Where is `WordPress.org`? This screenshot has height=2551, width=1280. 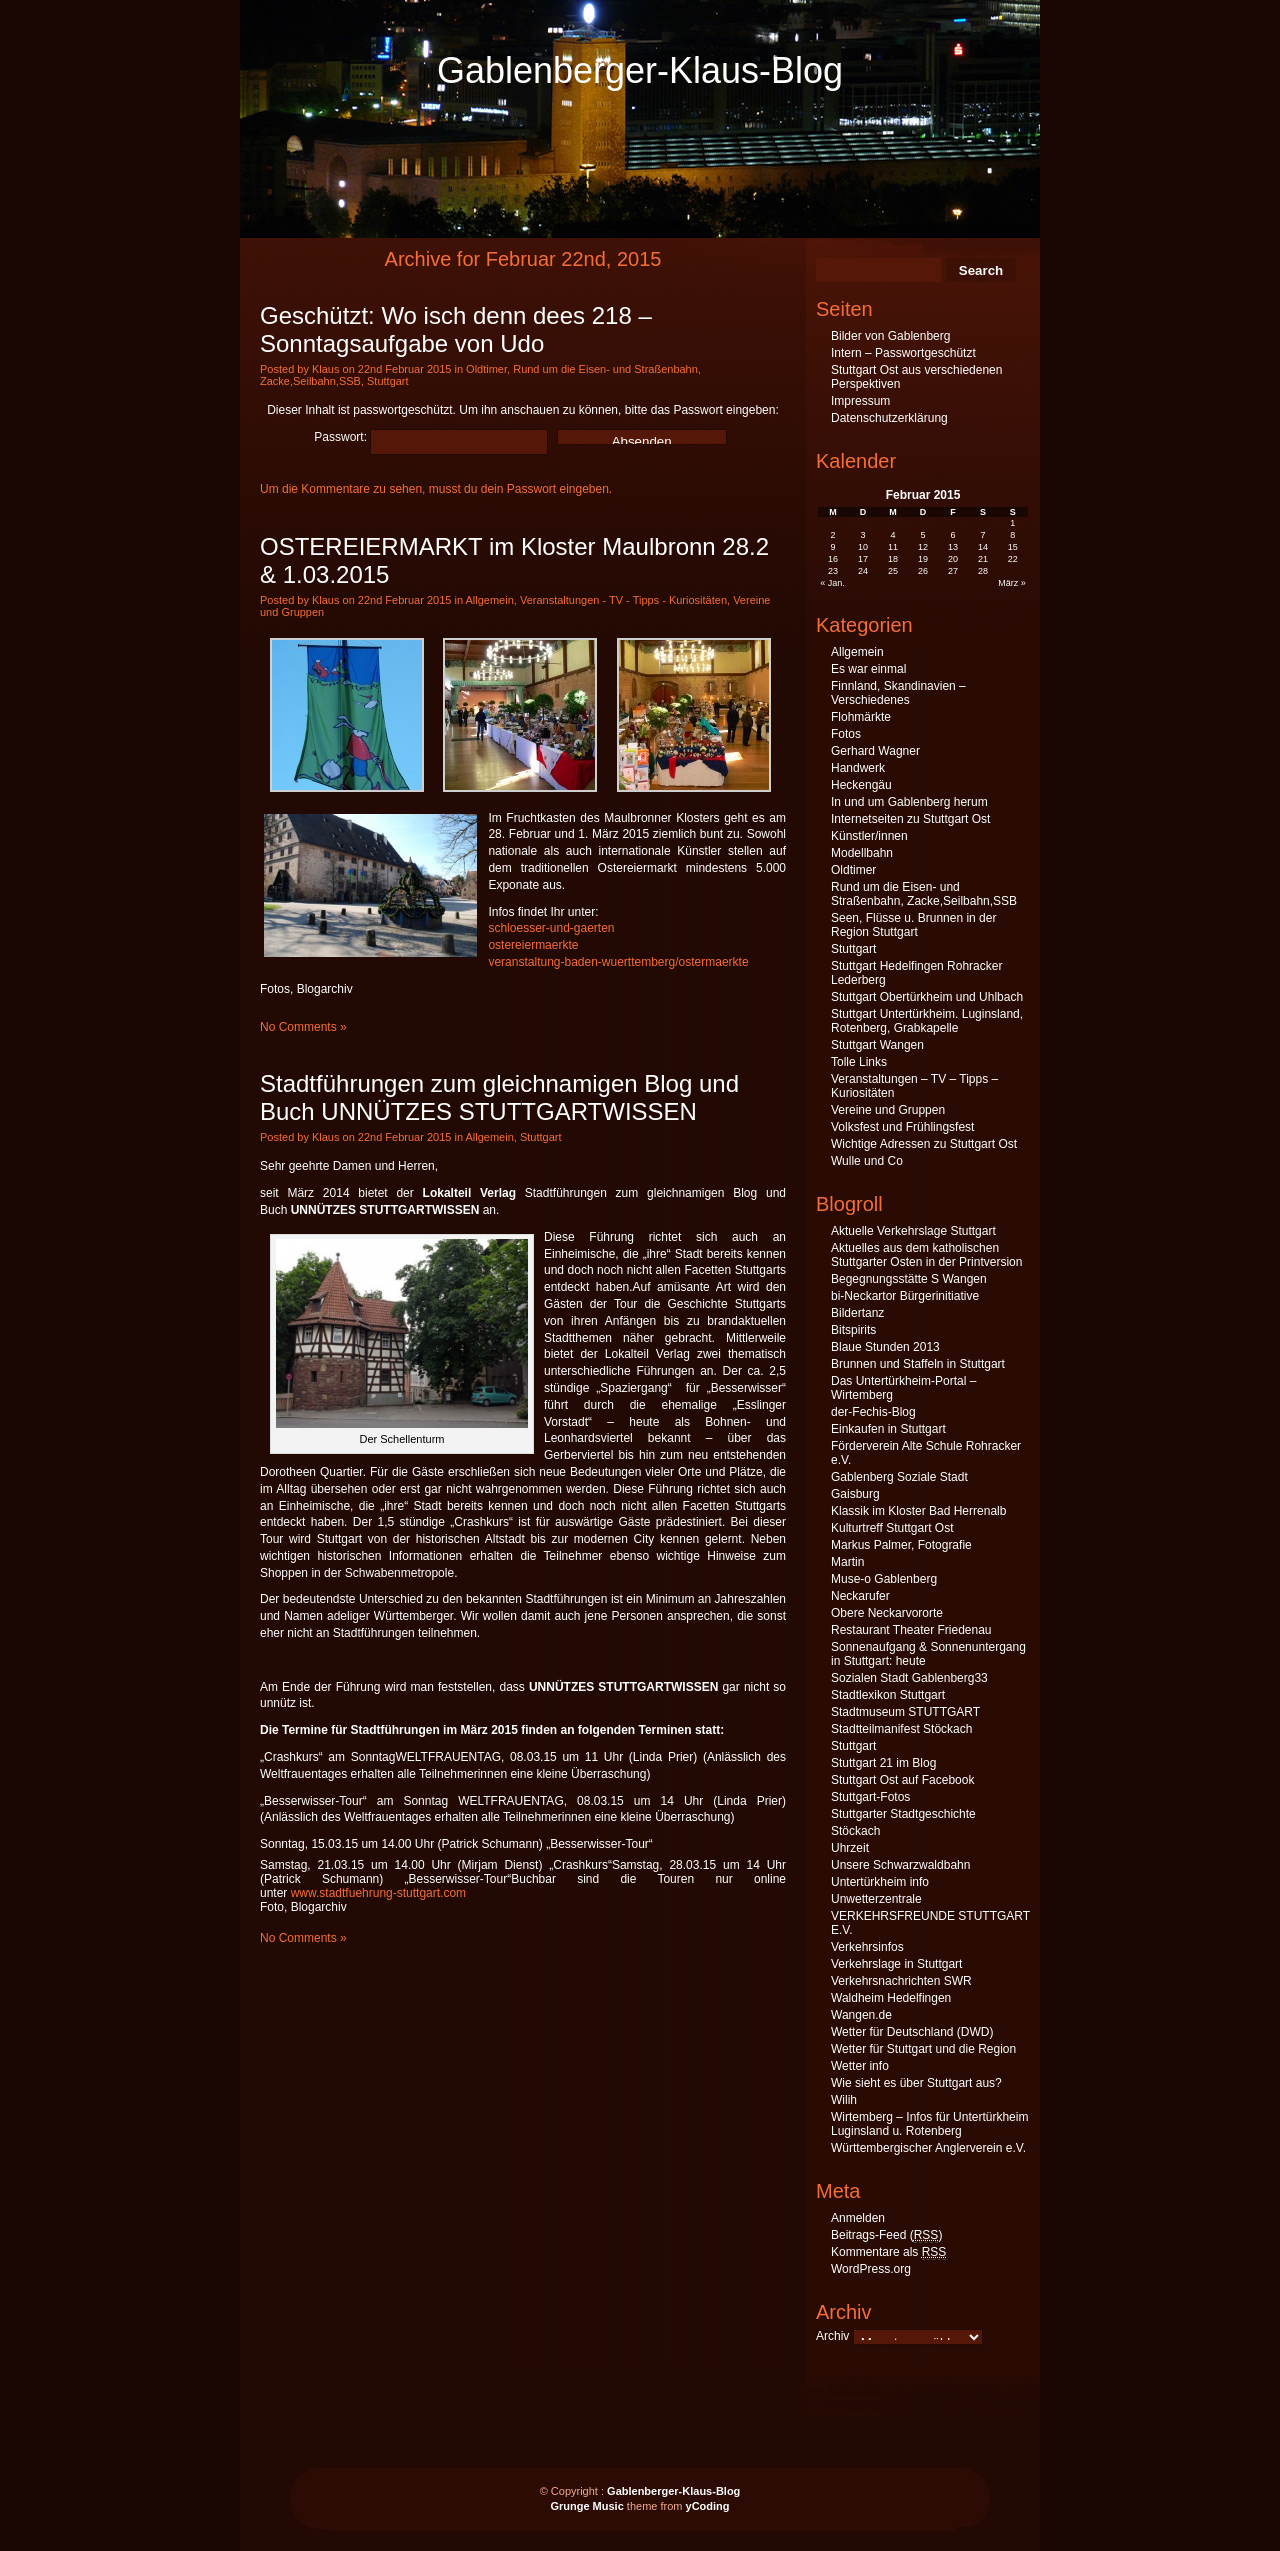
WordPress.org is located at coordinates (871, 2269).